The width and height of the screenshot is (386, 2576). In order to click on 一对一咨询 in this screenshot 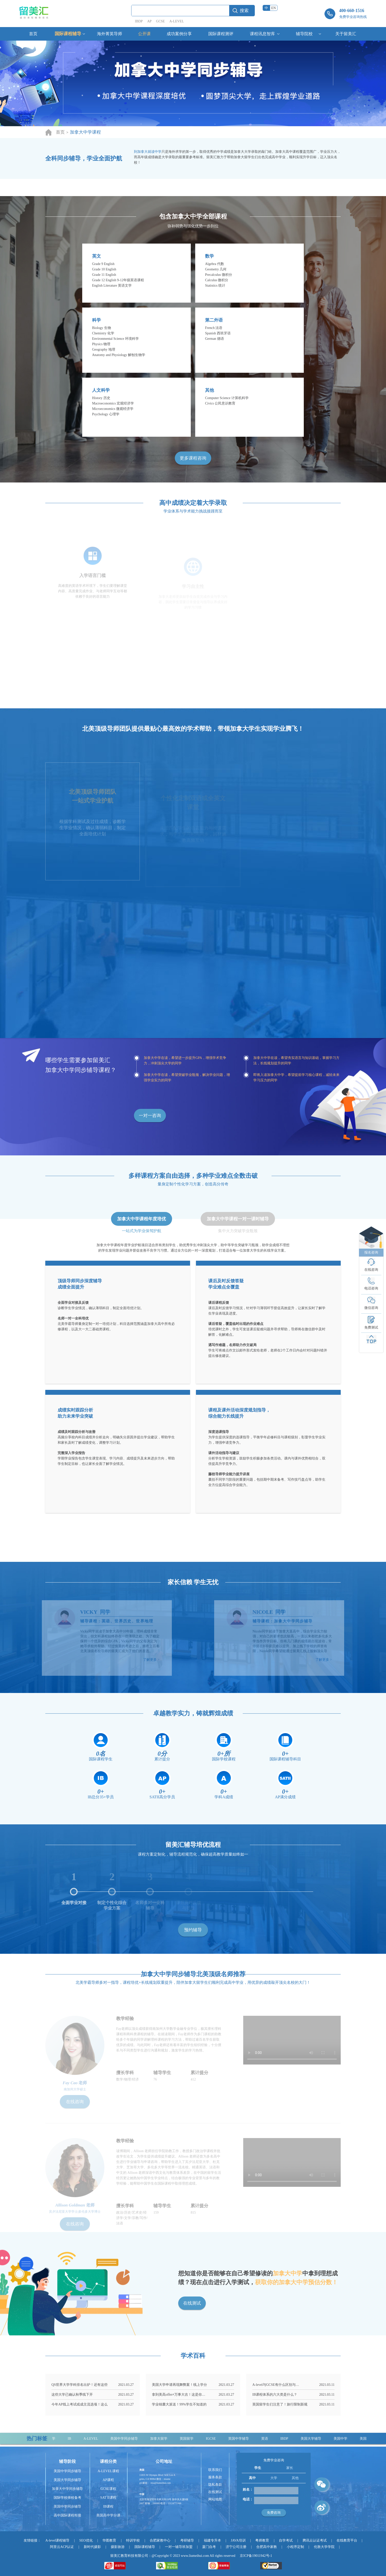, I will do `click(150, 1115)`.